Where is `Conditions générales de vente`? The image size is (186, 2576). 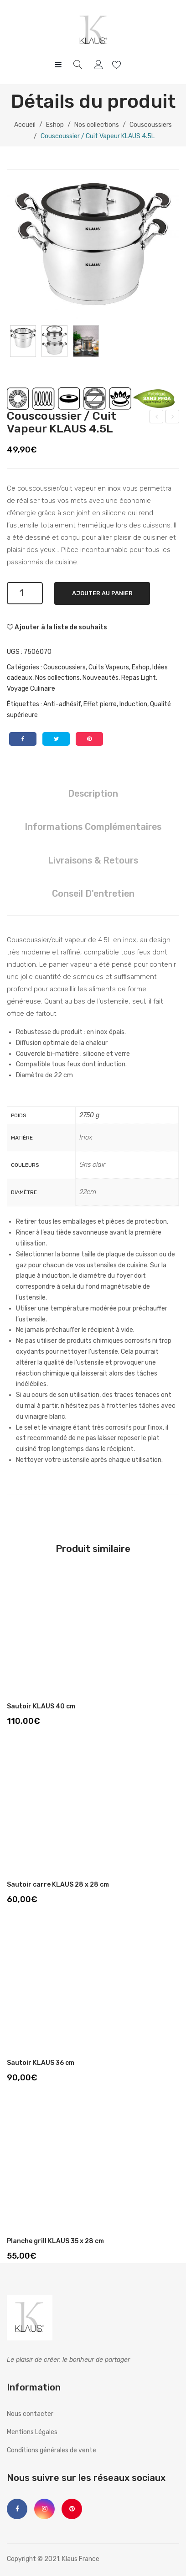
Conditions générales de vente is located at coordinates (51, 2450).